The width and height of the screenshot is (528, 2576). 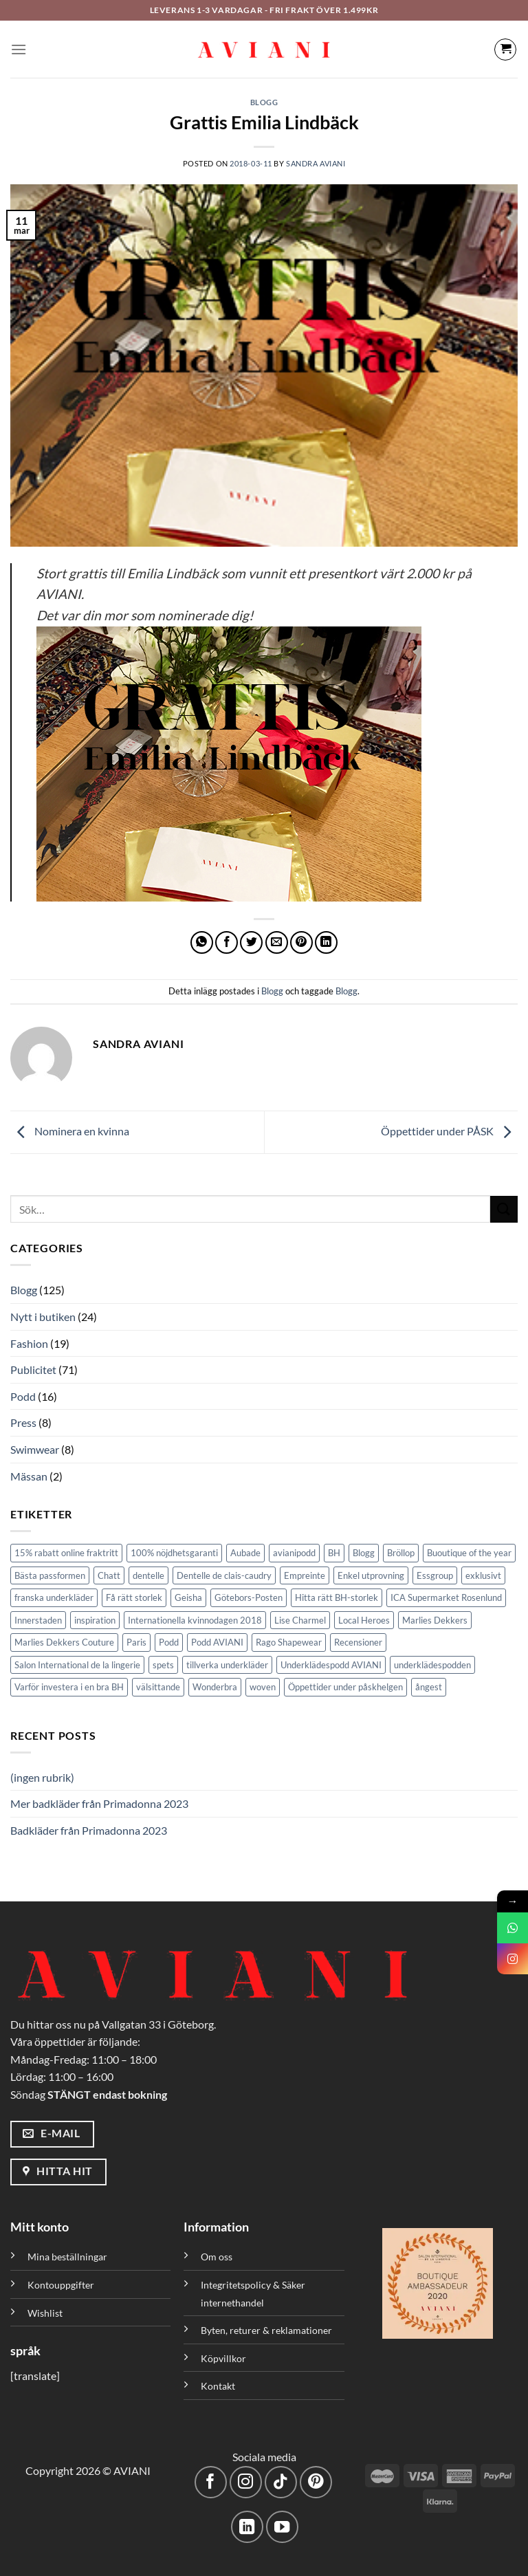 I want to click on Wishlist, so click(x=45, y=2313).